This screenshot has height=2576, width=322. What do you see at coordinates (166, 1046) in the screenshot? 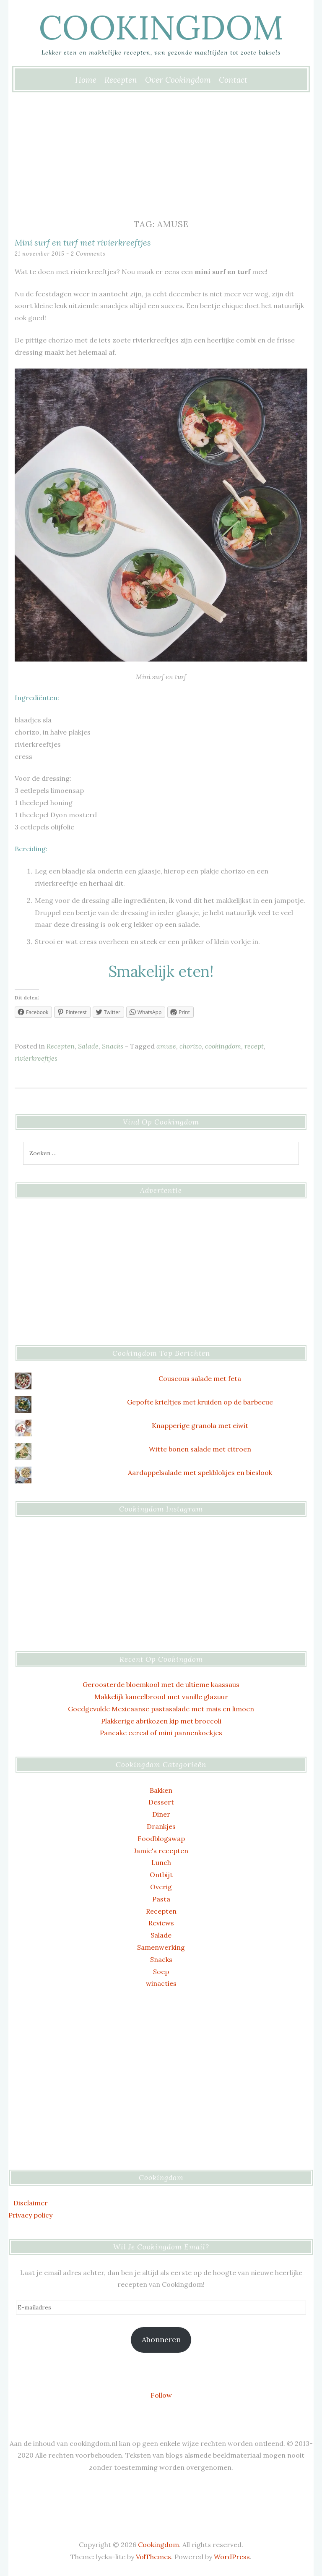
I see `amuse` at bounding box center [166, 1046].